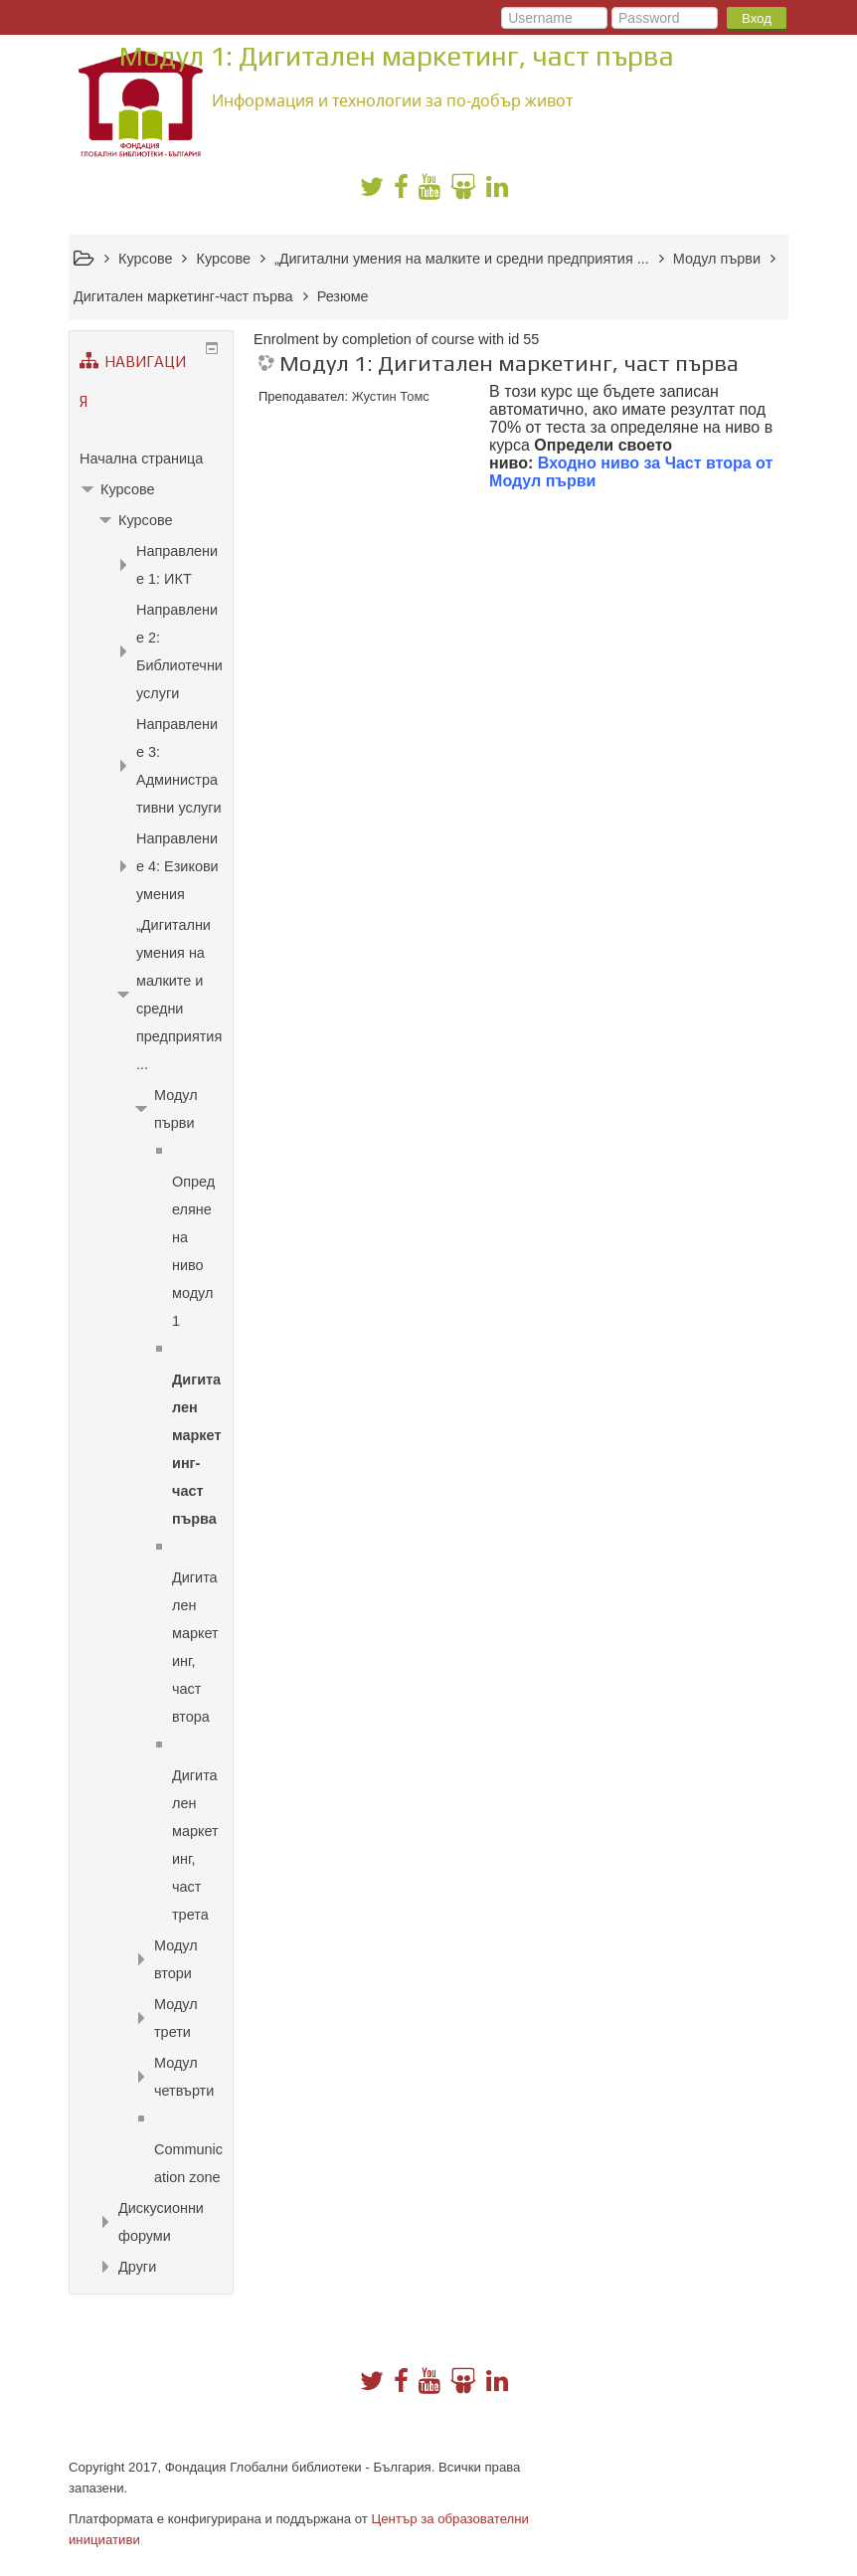 The height and width of the screenshot is (2576, 857). I want to click on Резюме, so click(343, 296).